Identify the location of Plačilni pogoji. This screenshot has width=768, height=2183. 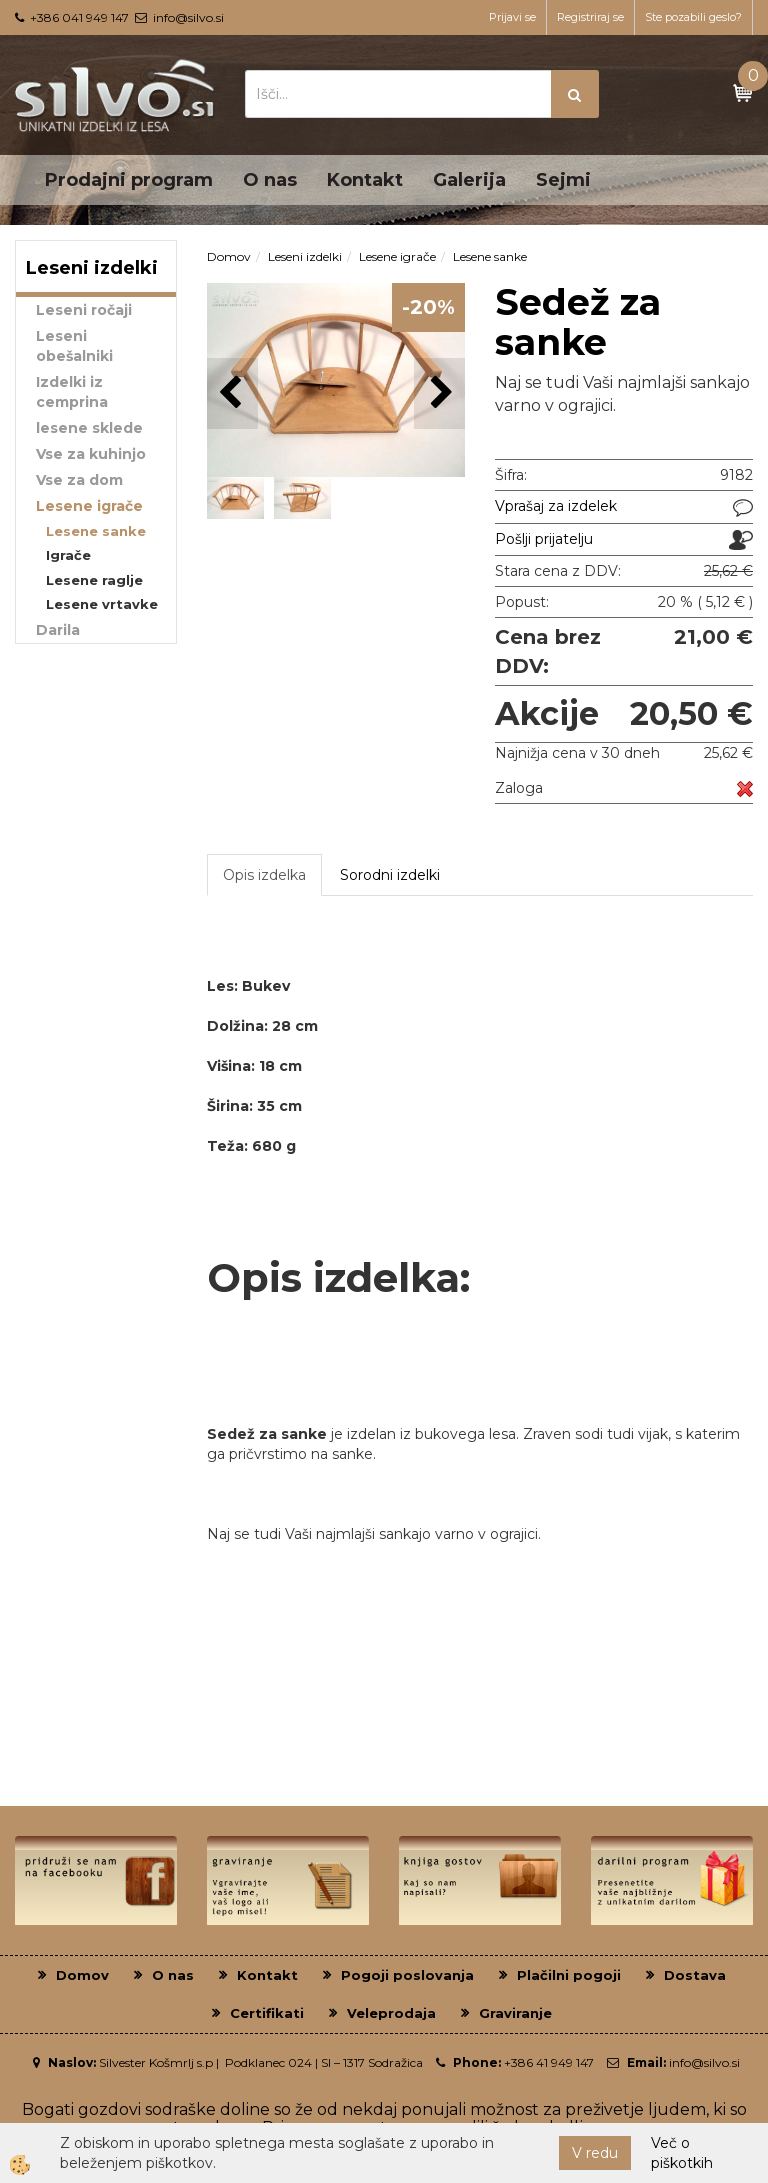
(569, 1975).